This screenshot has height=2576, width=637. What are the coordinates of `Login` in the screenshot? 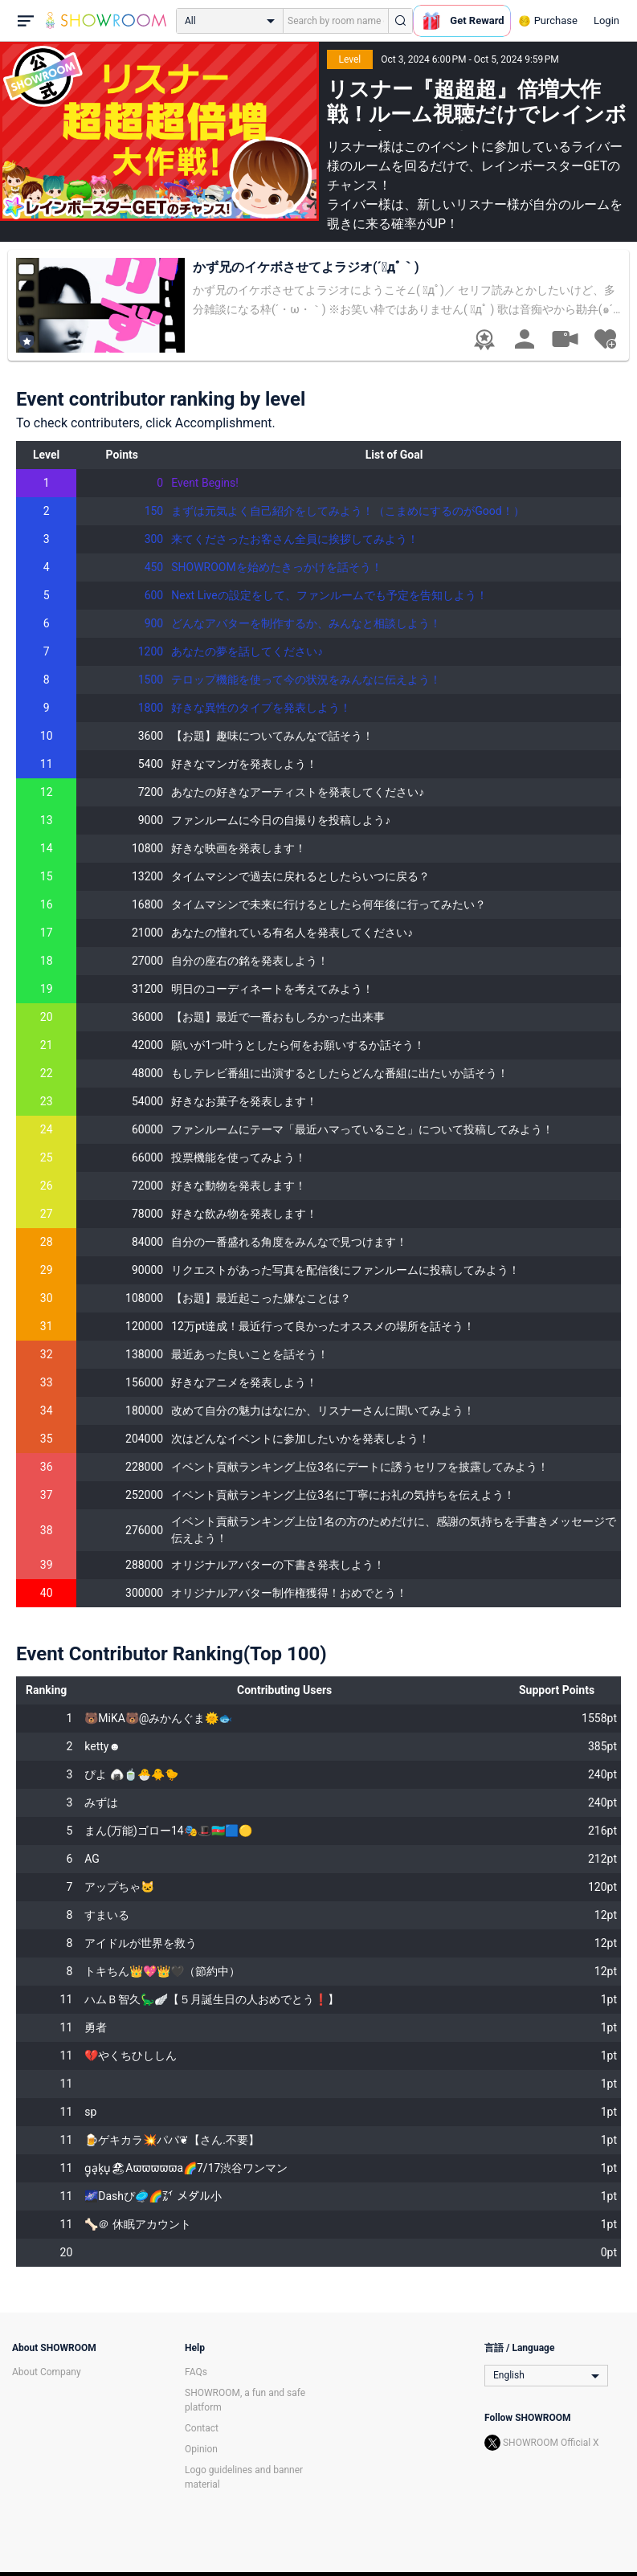 It's located at (606, 20).